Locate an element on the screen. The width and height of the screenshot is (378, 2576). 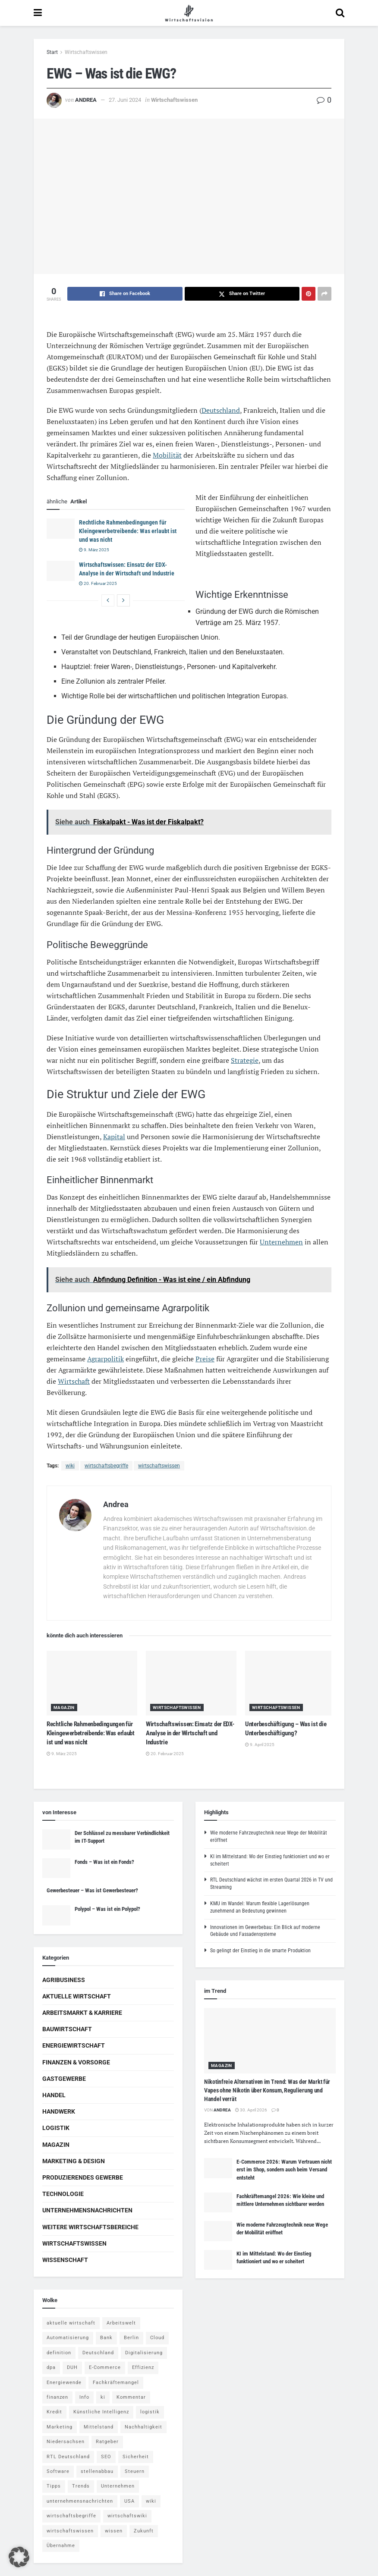
[Search Button] is located at coordinates (340, 13).